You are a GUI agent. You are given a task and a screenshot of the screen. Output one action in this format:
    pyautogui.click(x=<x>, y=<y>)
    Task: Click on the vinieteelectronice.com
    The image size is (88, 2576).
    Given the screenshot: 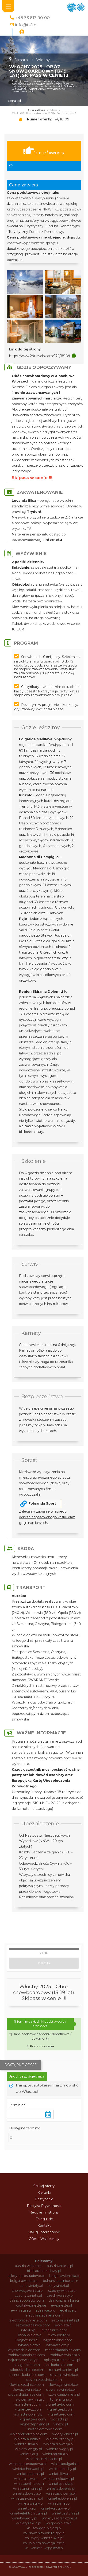 What is the action you would take?
    pyautogui.click(x=29, y=2434)
    